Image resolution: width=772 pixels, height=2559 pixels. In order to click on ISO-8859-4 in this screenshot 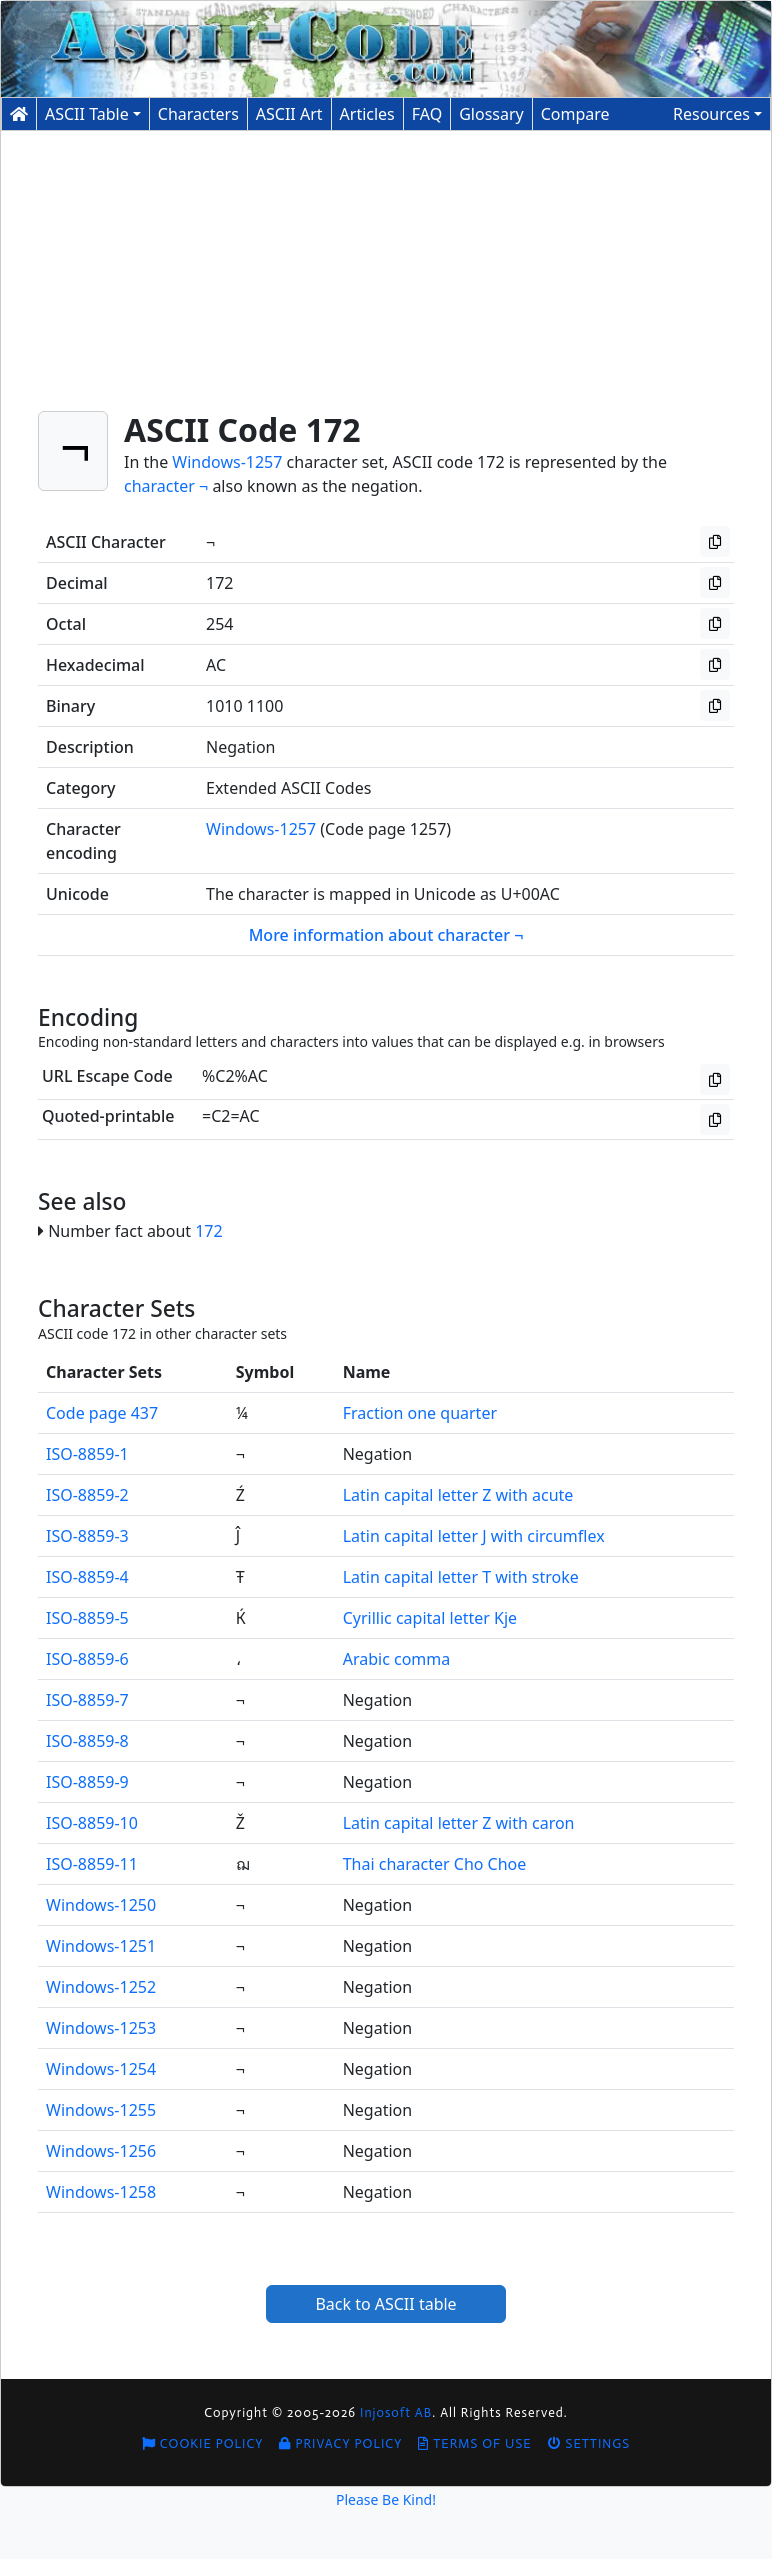, I will do `click(87, 1577)`.